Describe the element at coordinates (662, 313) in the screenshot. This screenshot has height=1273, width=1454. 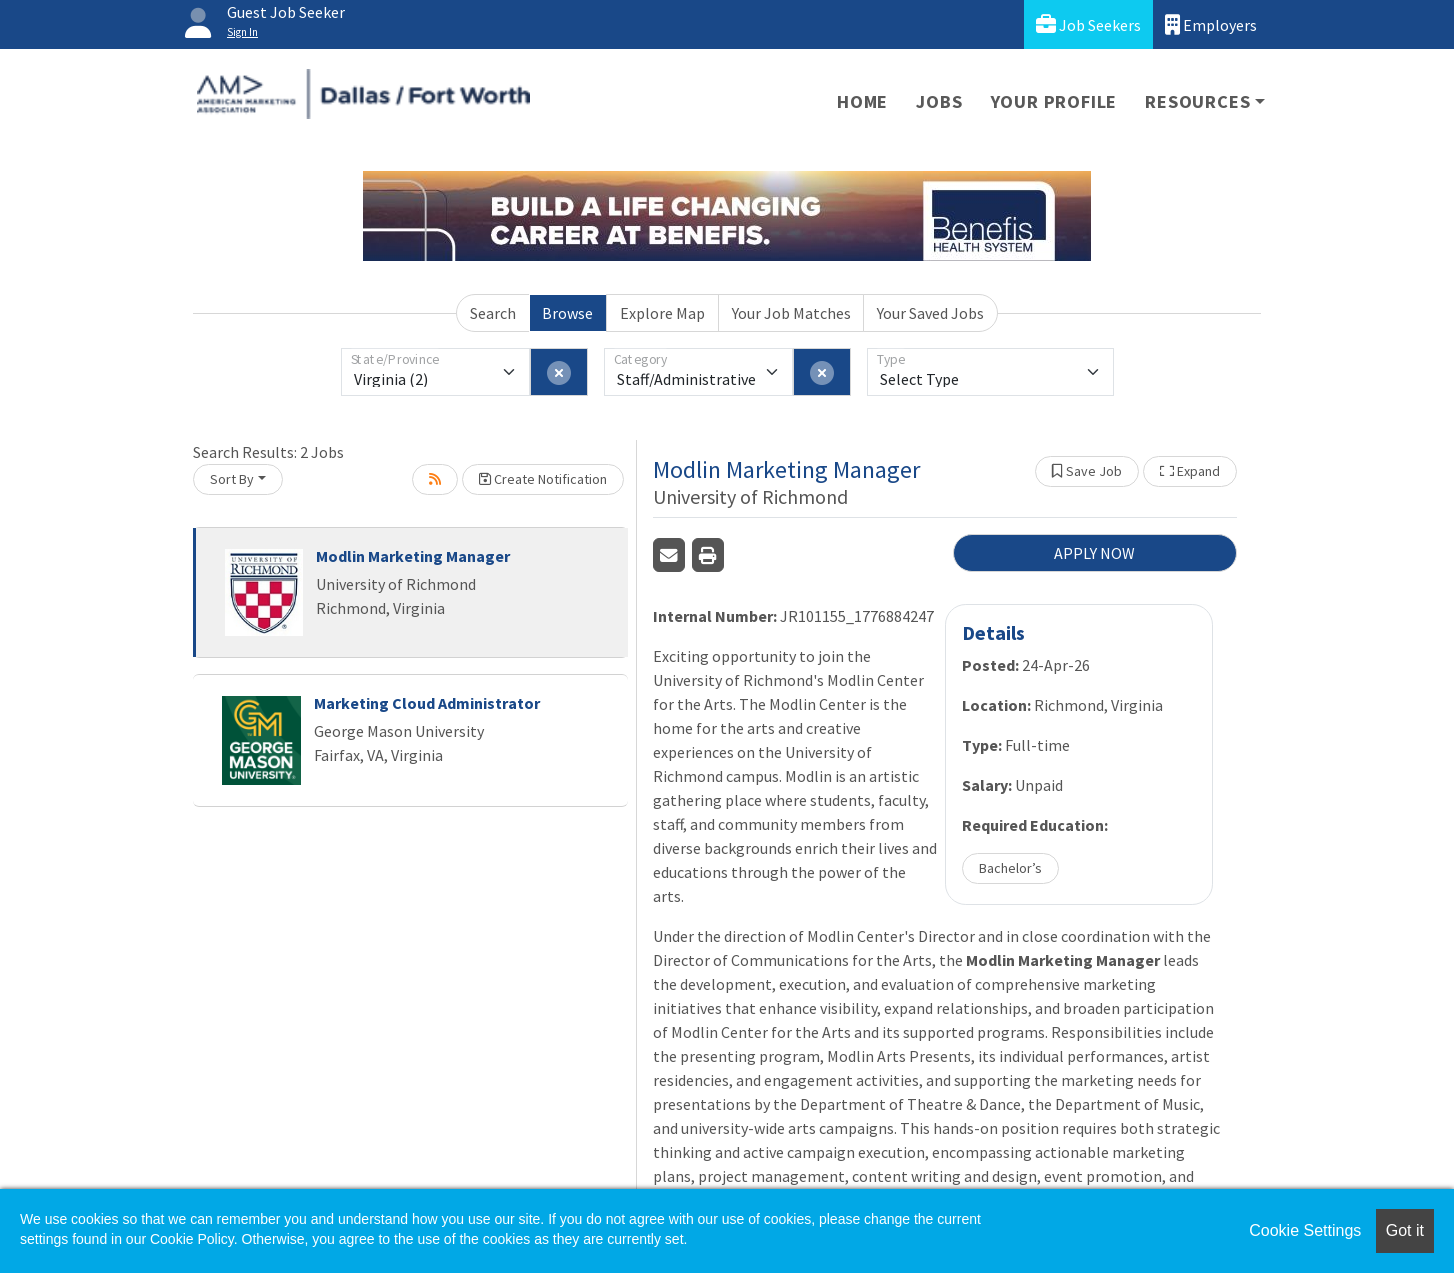
I see `Explore Map` at that location.